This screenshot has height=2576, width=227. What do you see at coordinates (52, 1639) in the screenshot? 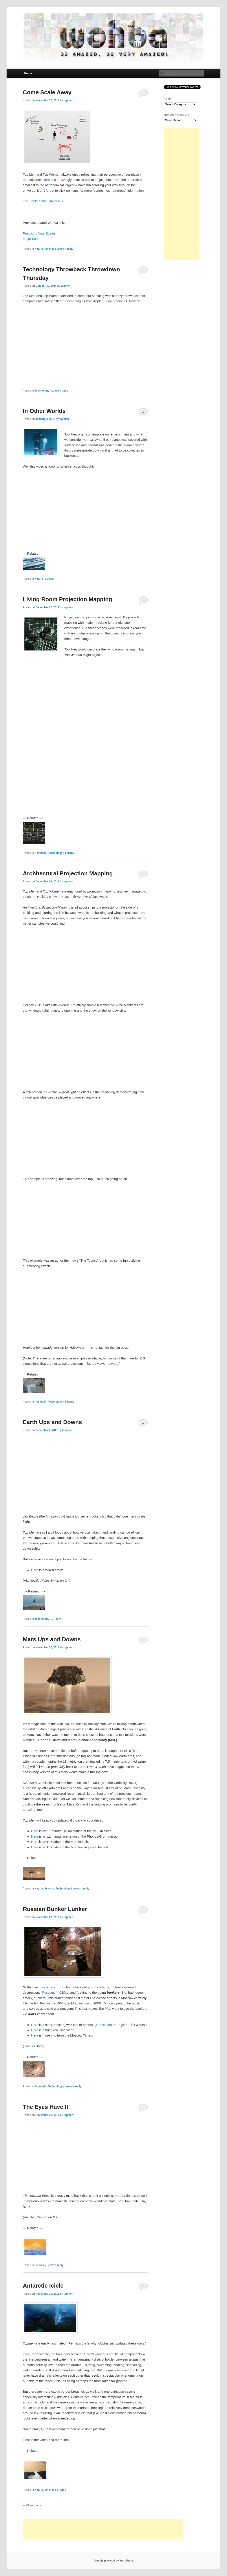
I see `Mars Ups and Downs` at bounding box center [52, 1639].